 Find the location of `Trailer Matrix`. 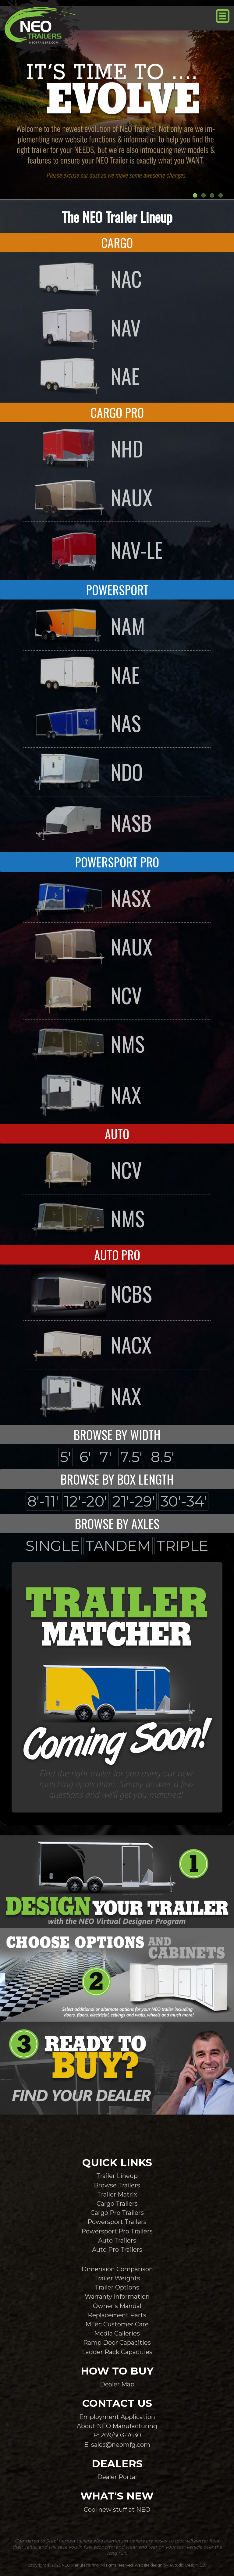

Trailer Matrix is located at coordinates (117, 2194).